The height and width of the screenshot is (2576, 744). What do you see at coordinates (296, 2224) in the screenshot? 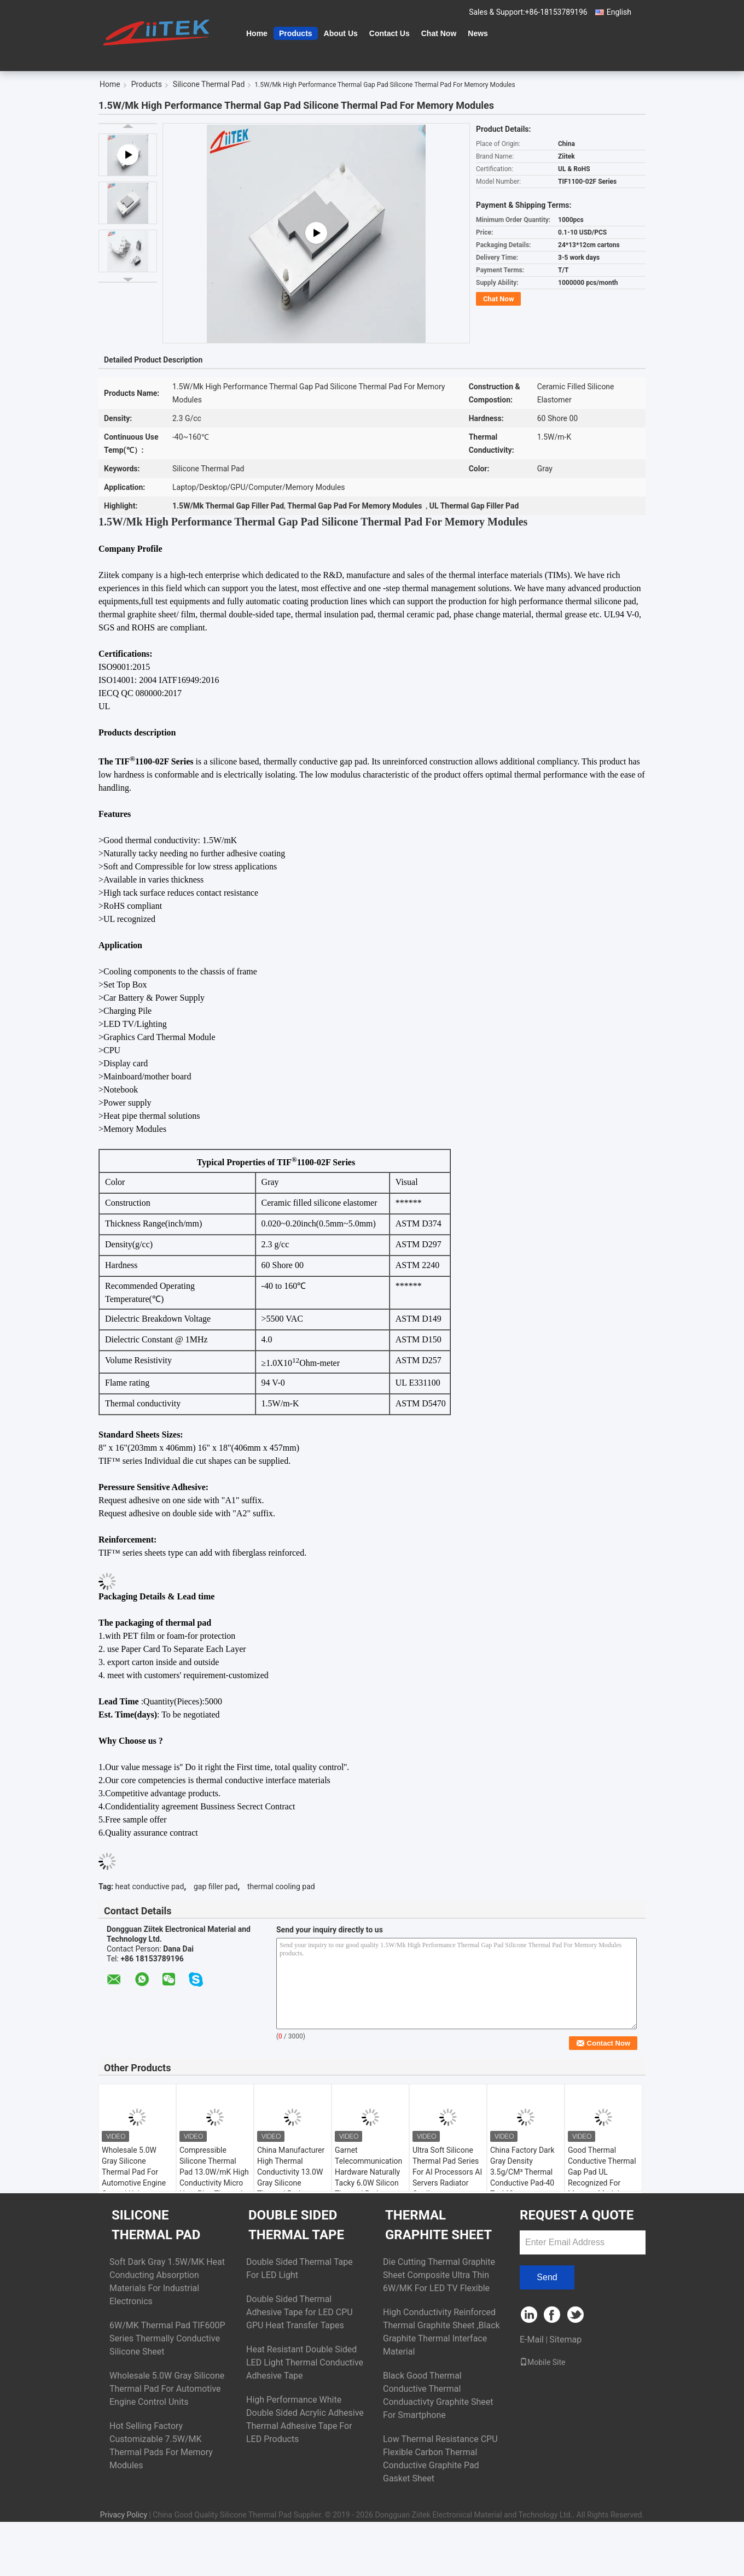
I see `Double Sided Thermal Tape` at bounding box center [296, 2224].